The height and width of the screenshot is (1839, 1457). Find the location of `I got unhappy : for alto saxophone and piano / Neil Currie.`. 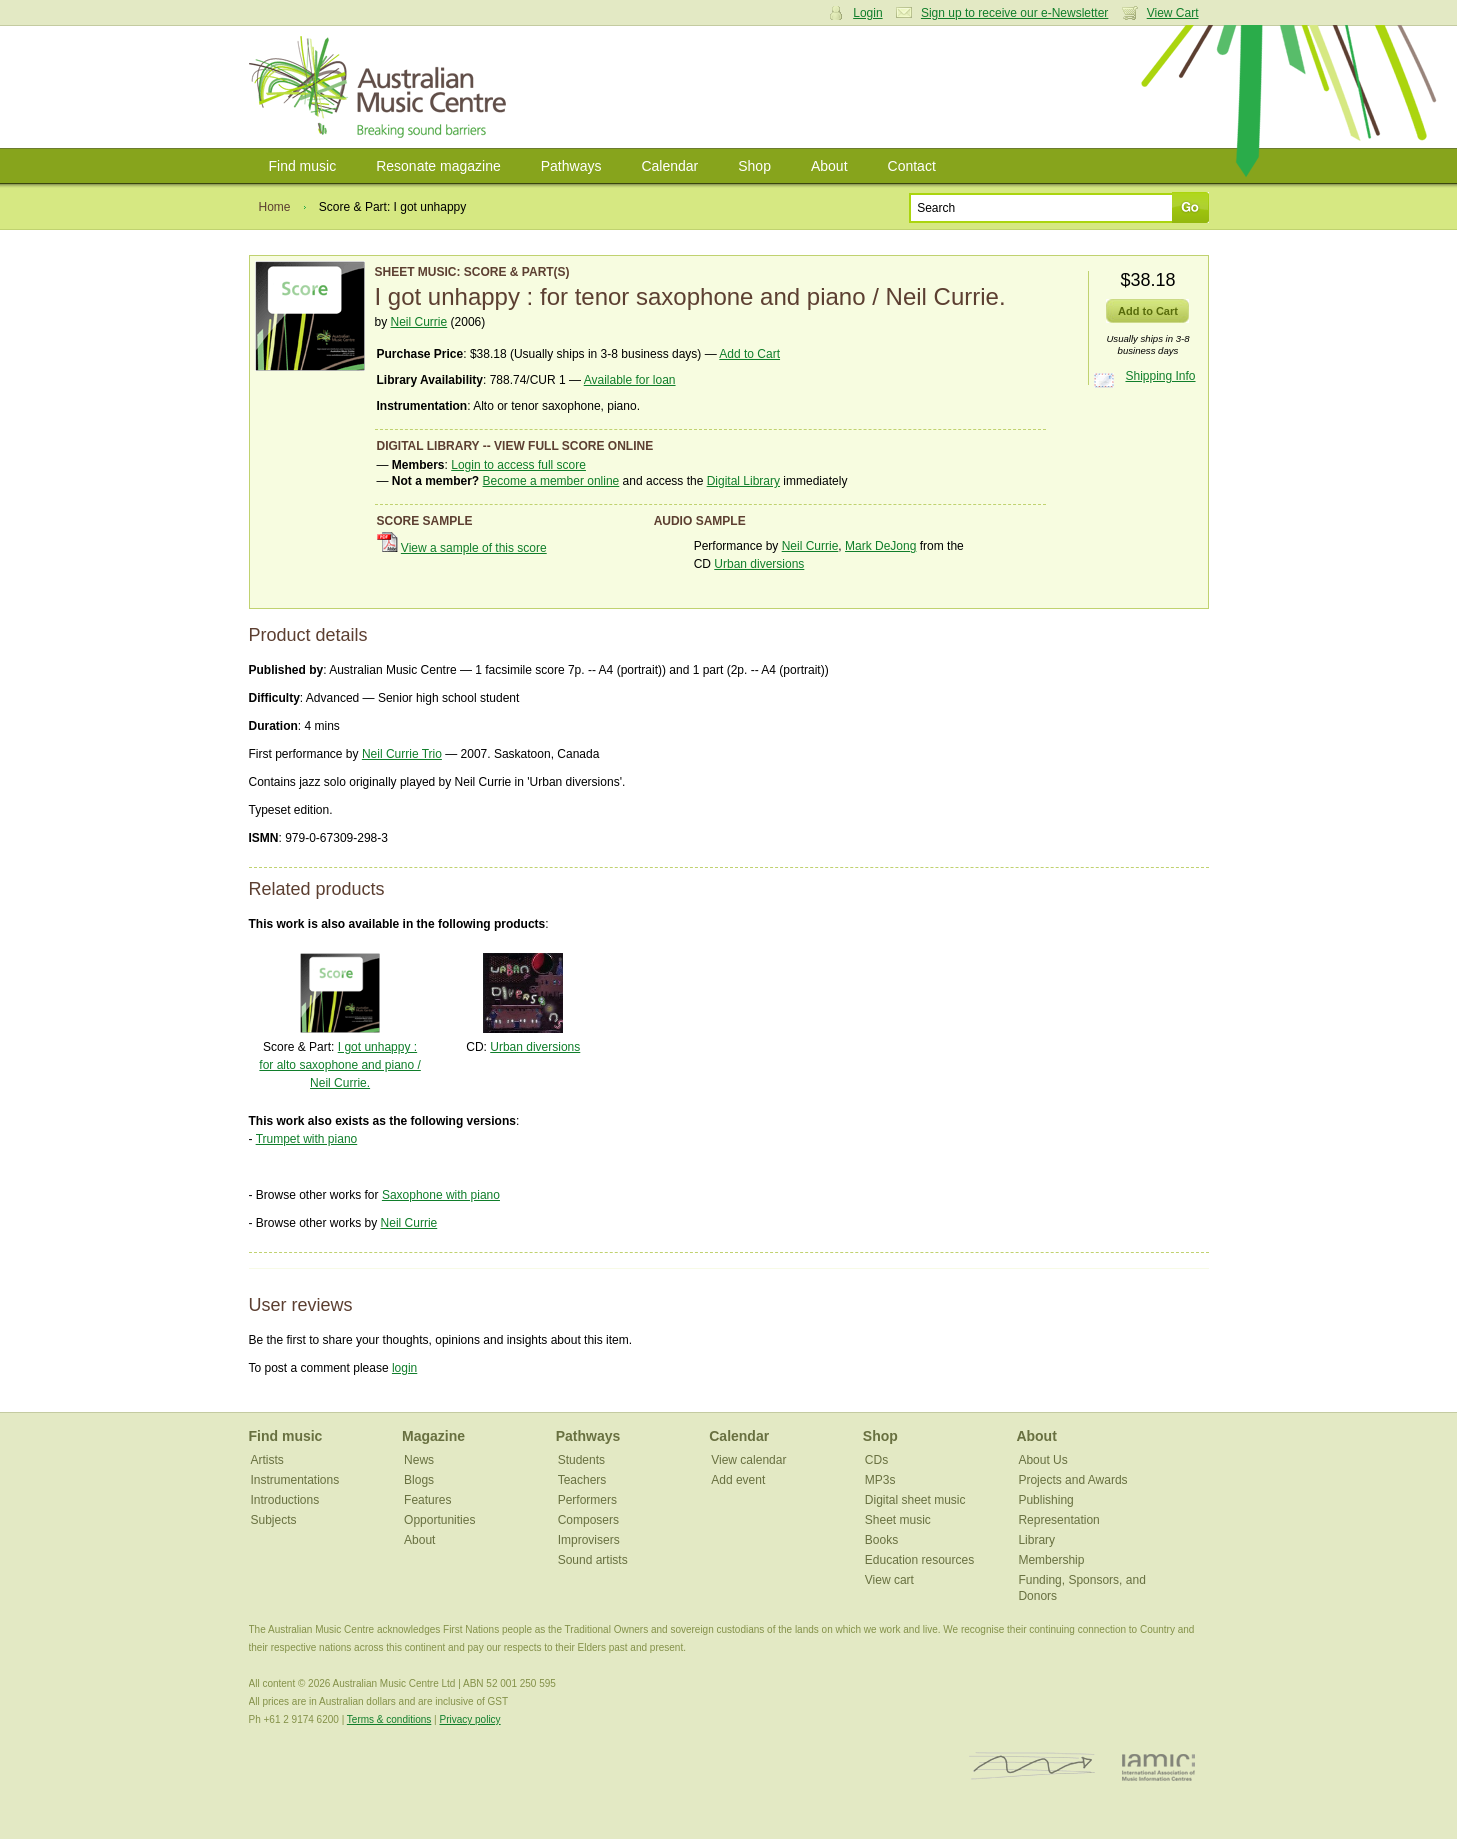

I got unhappy : for alto saxophone and piano / Neil Currie. is located at coordinates (339, 1065).